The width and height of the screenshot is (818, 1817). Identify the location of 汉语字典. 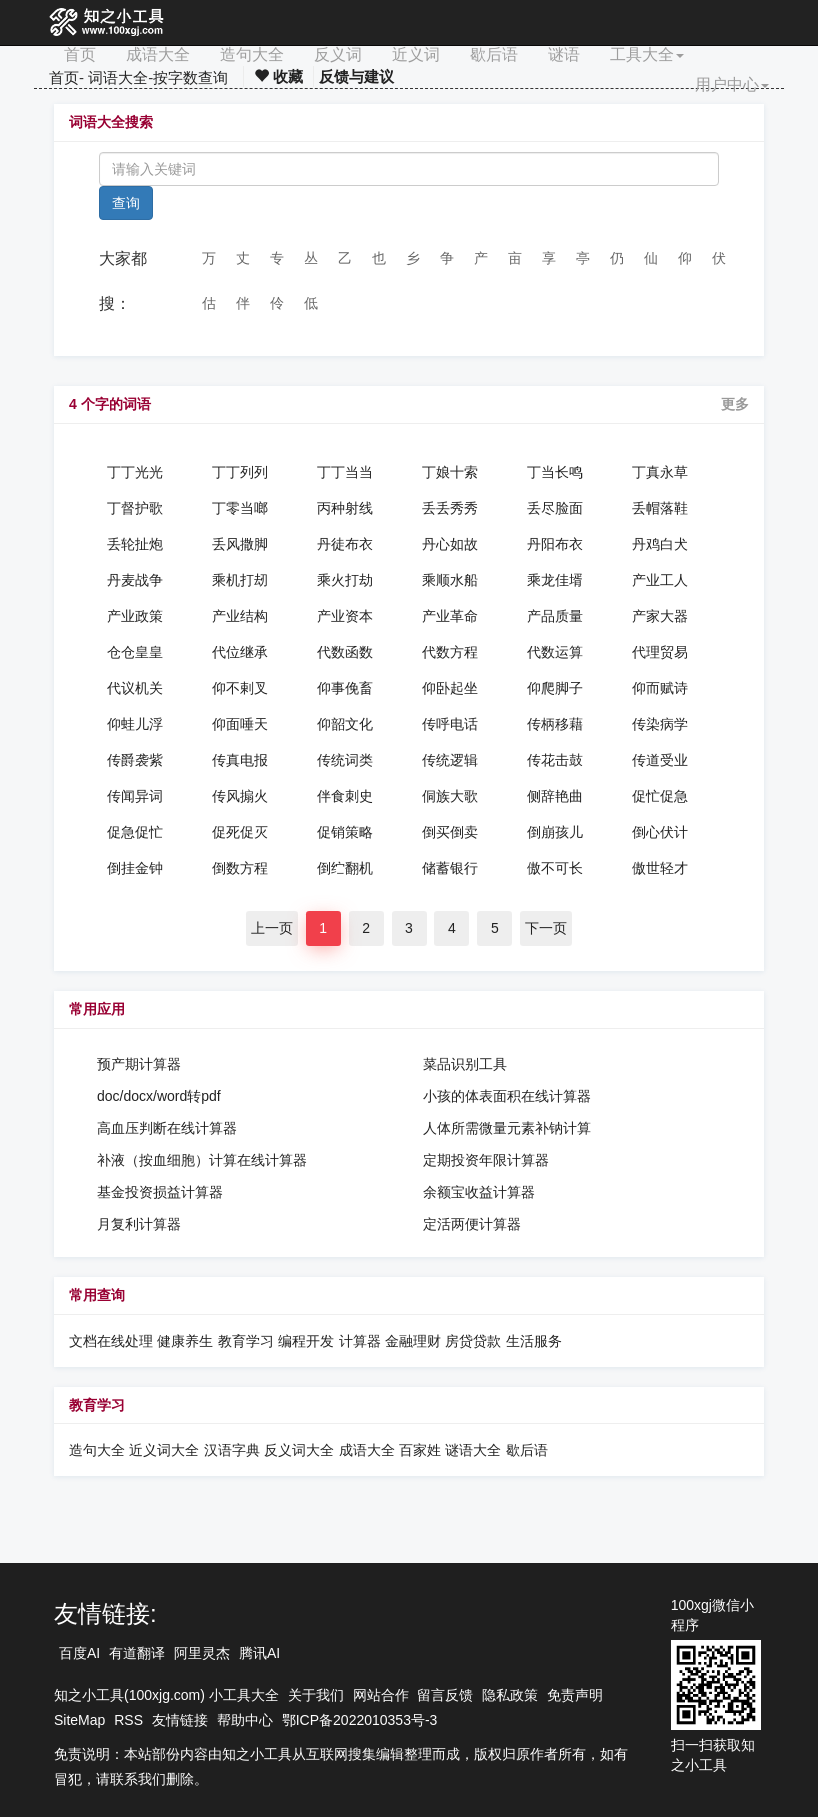
(232, 1450).